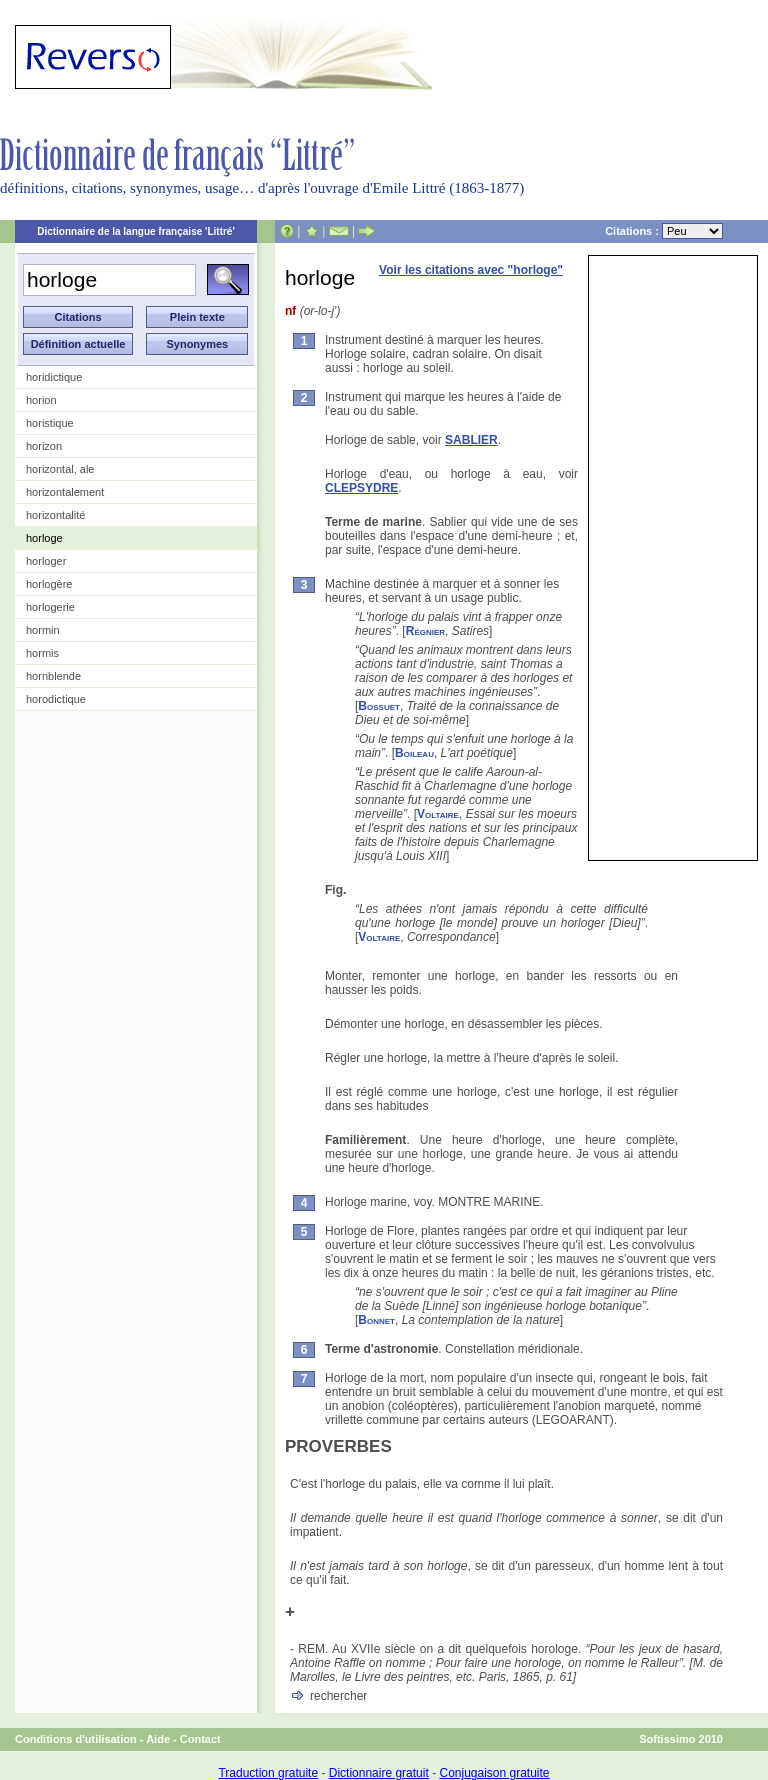 The height and width of the screenshot is (1780, 768). I want to click on horloger, so click(46, 561).